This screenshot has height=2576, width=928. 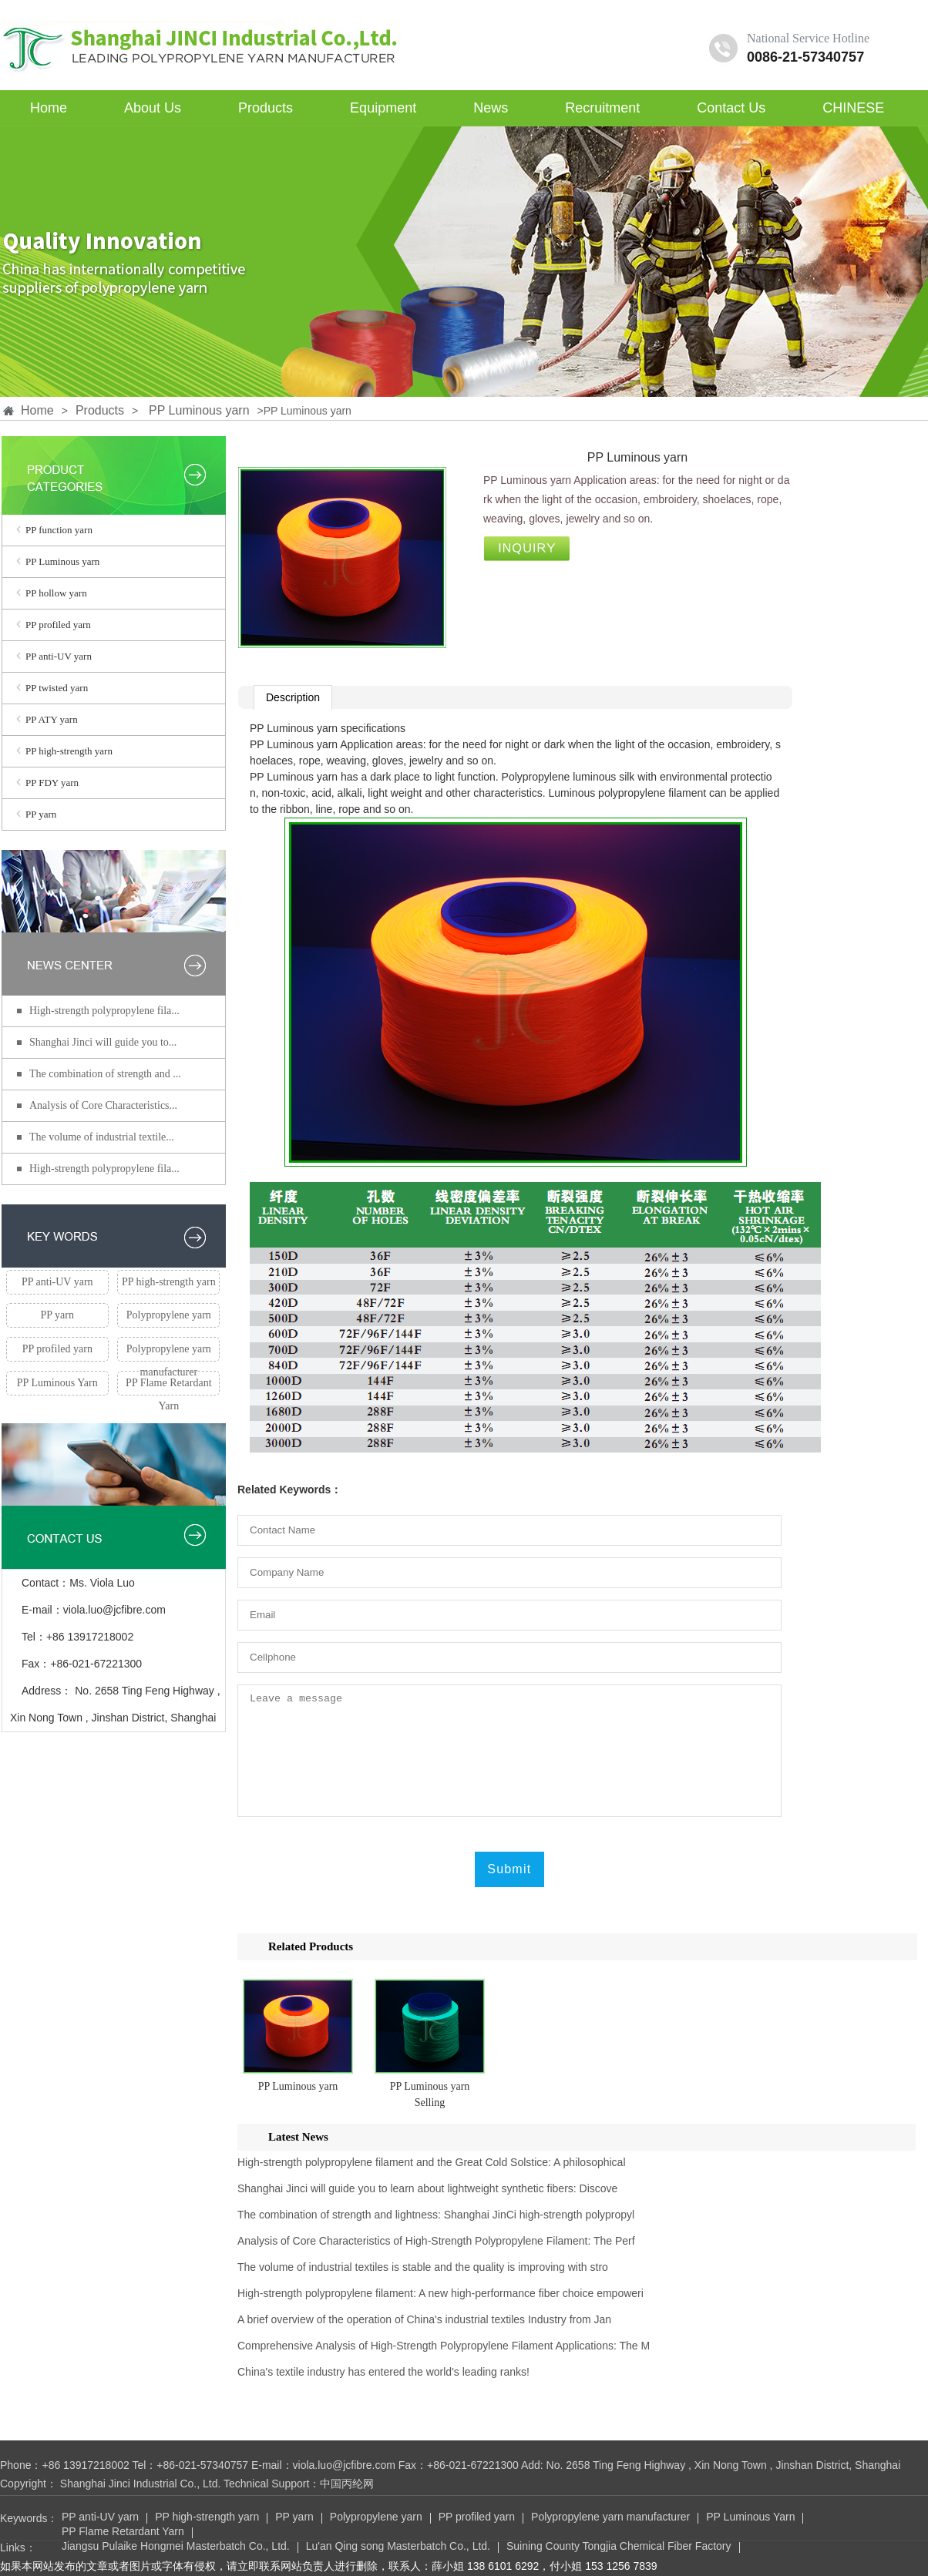 What do you see at coordinates (199, 410) in the screenshot?
I see `PP Luminous yarn` at bounding box center [199, 410].